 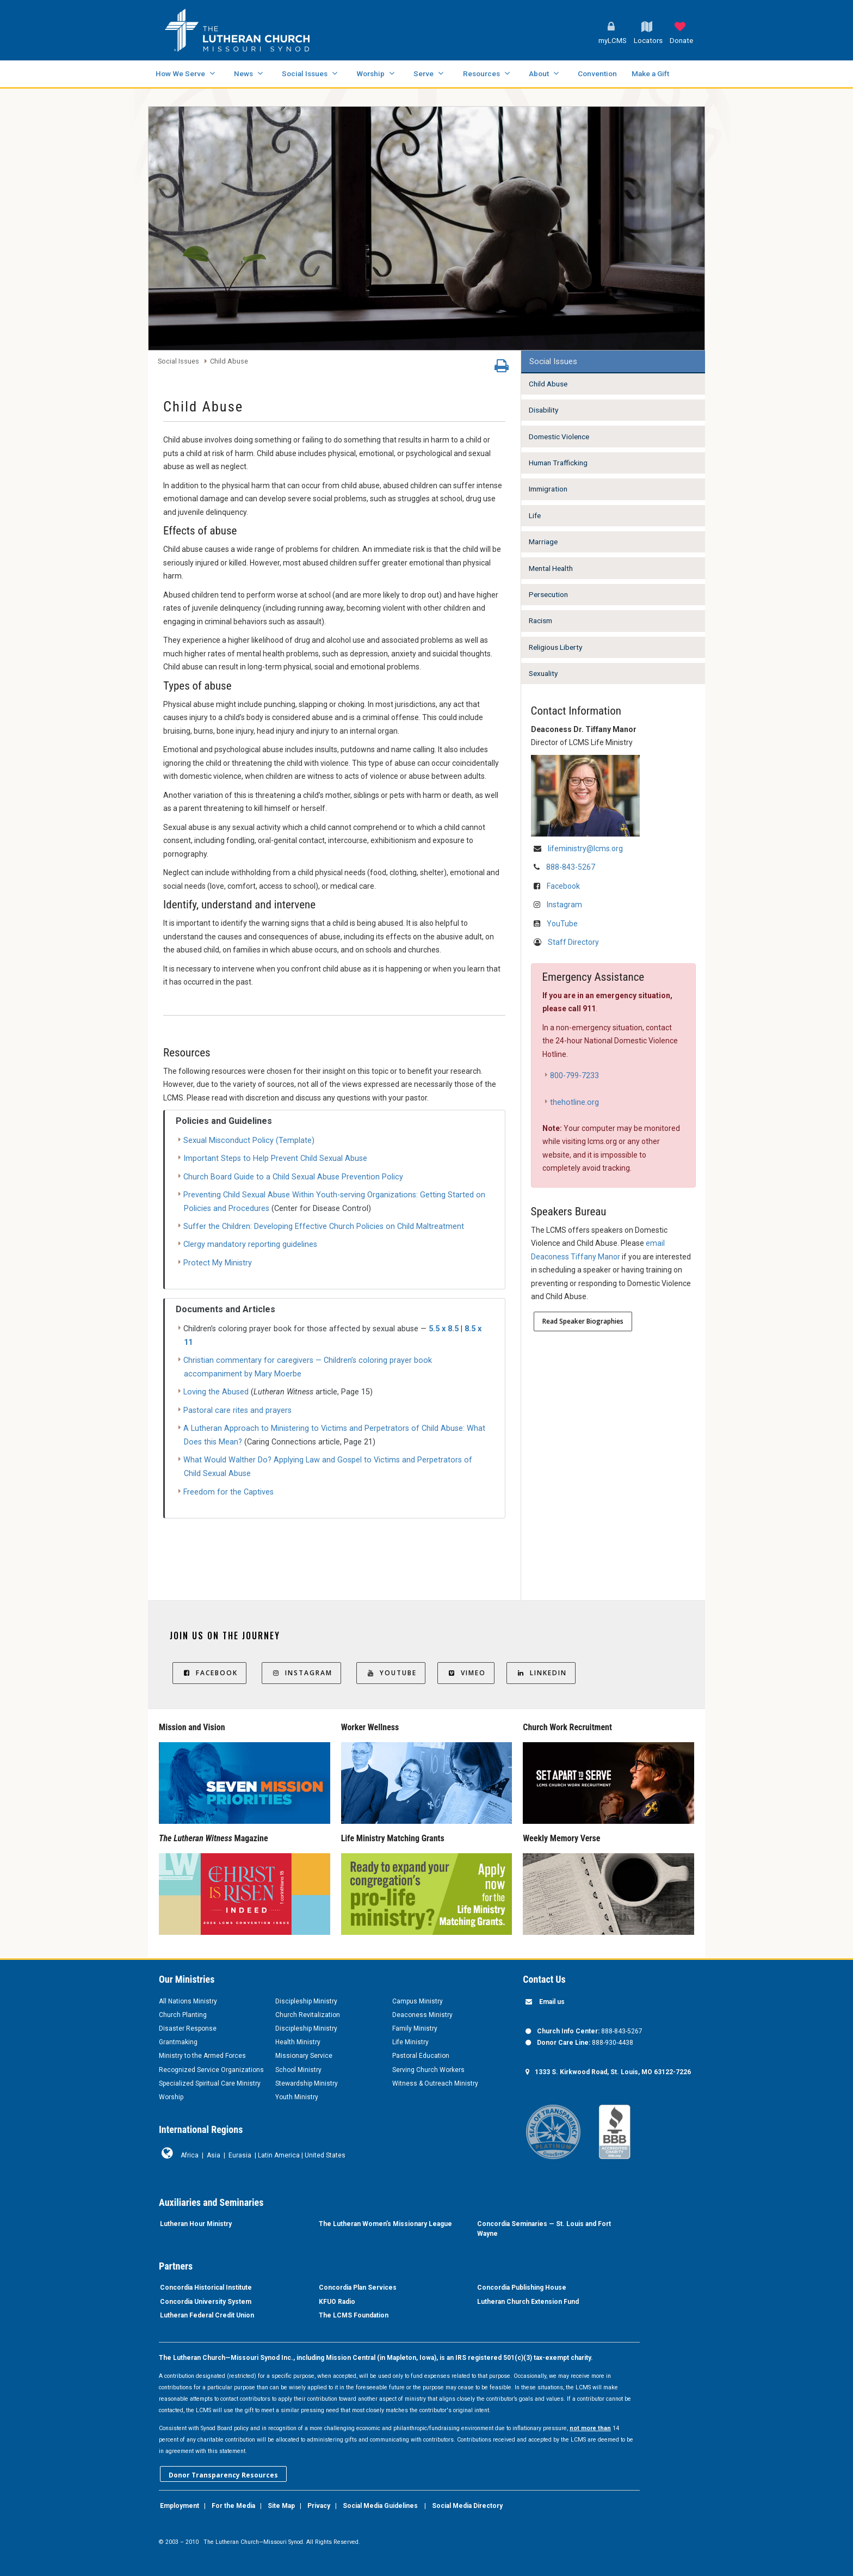 What do you see at coordinates (306, 2083) in the screenshot?
I see `Stewardship Ministry` at bounding box center [306, 2083].